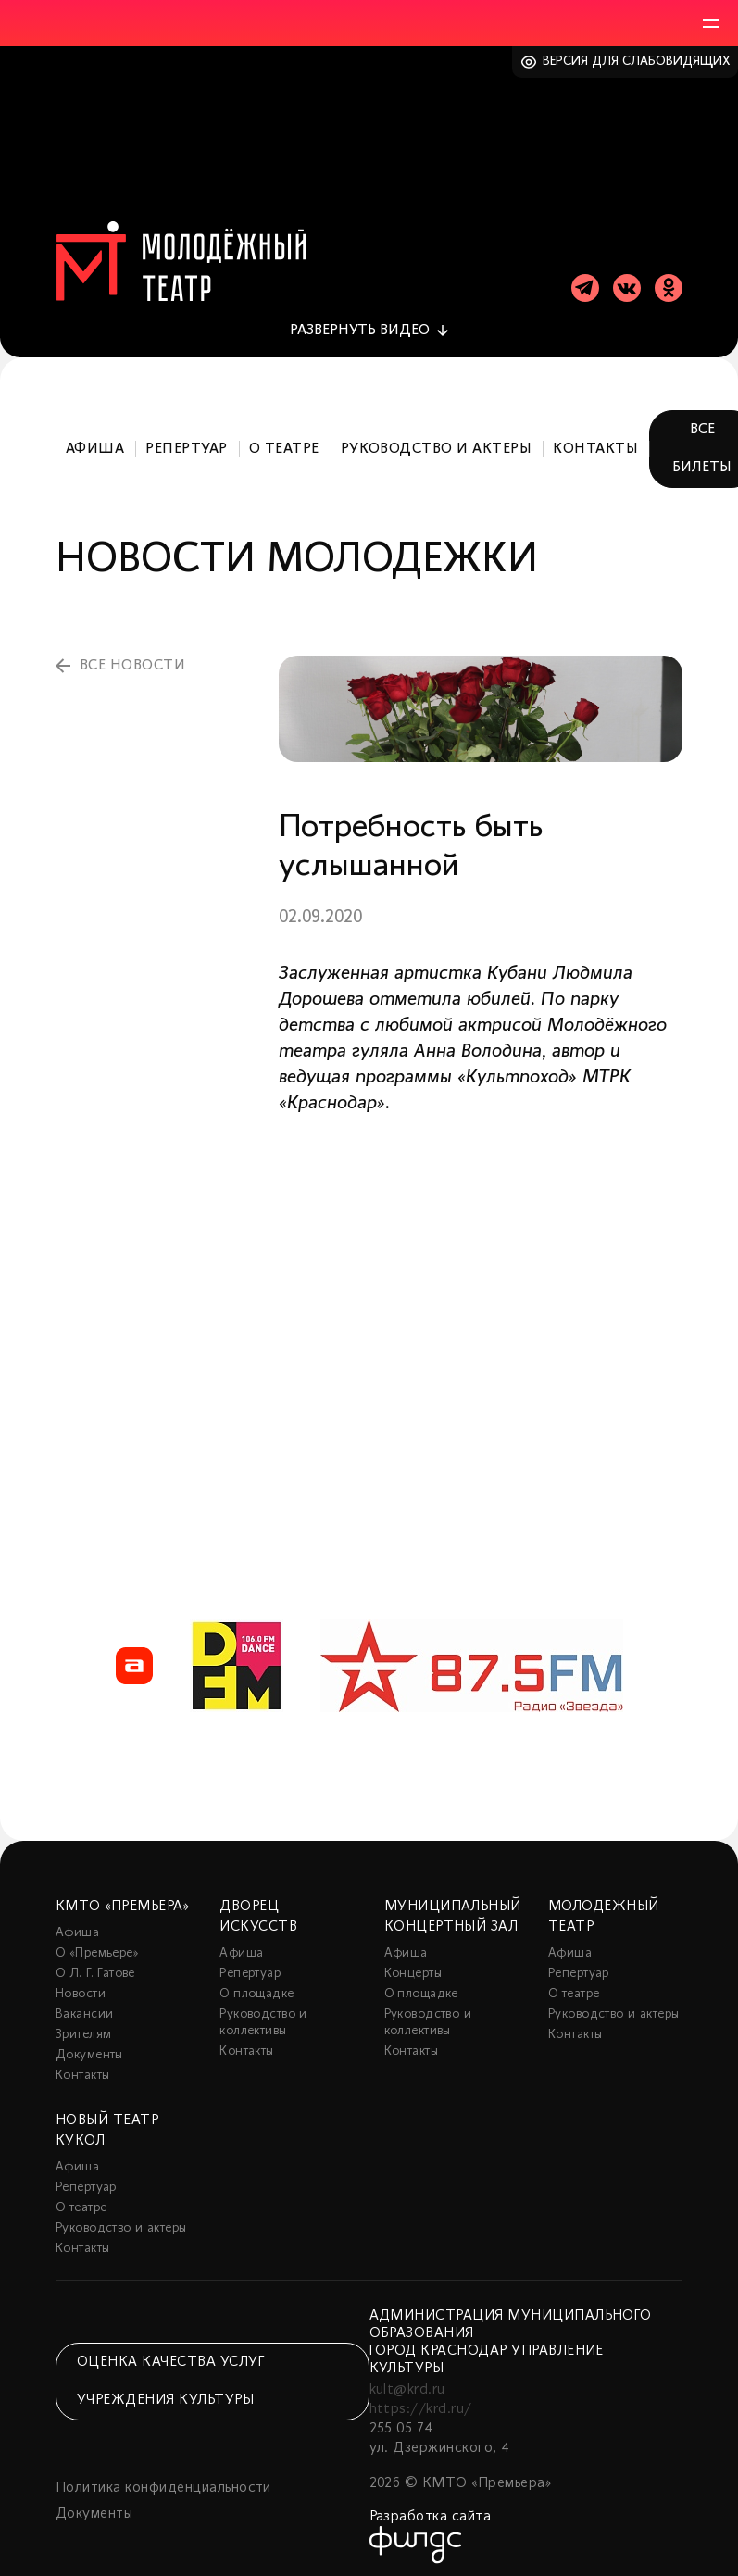 The image size is (738, 2576). I want to click on КМТО «Премьера», so click(122, 1901).